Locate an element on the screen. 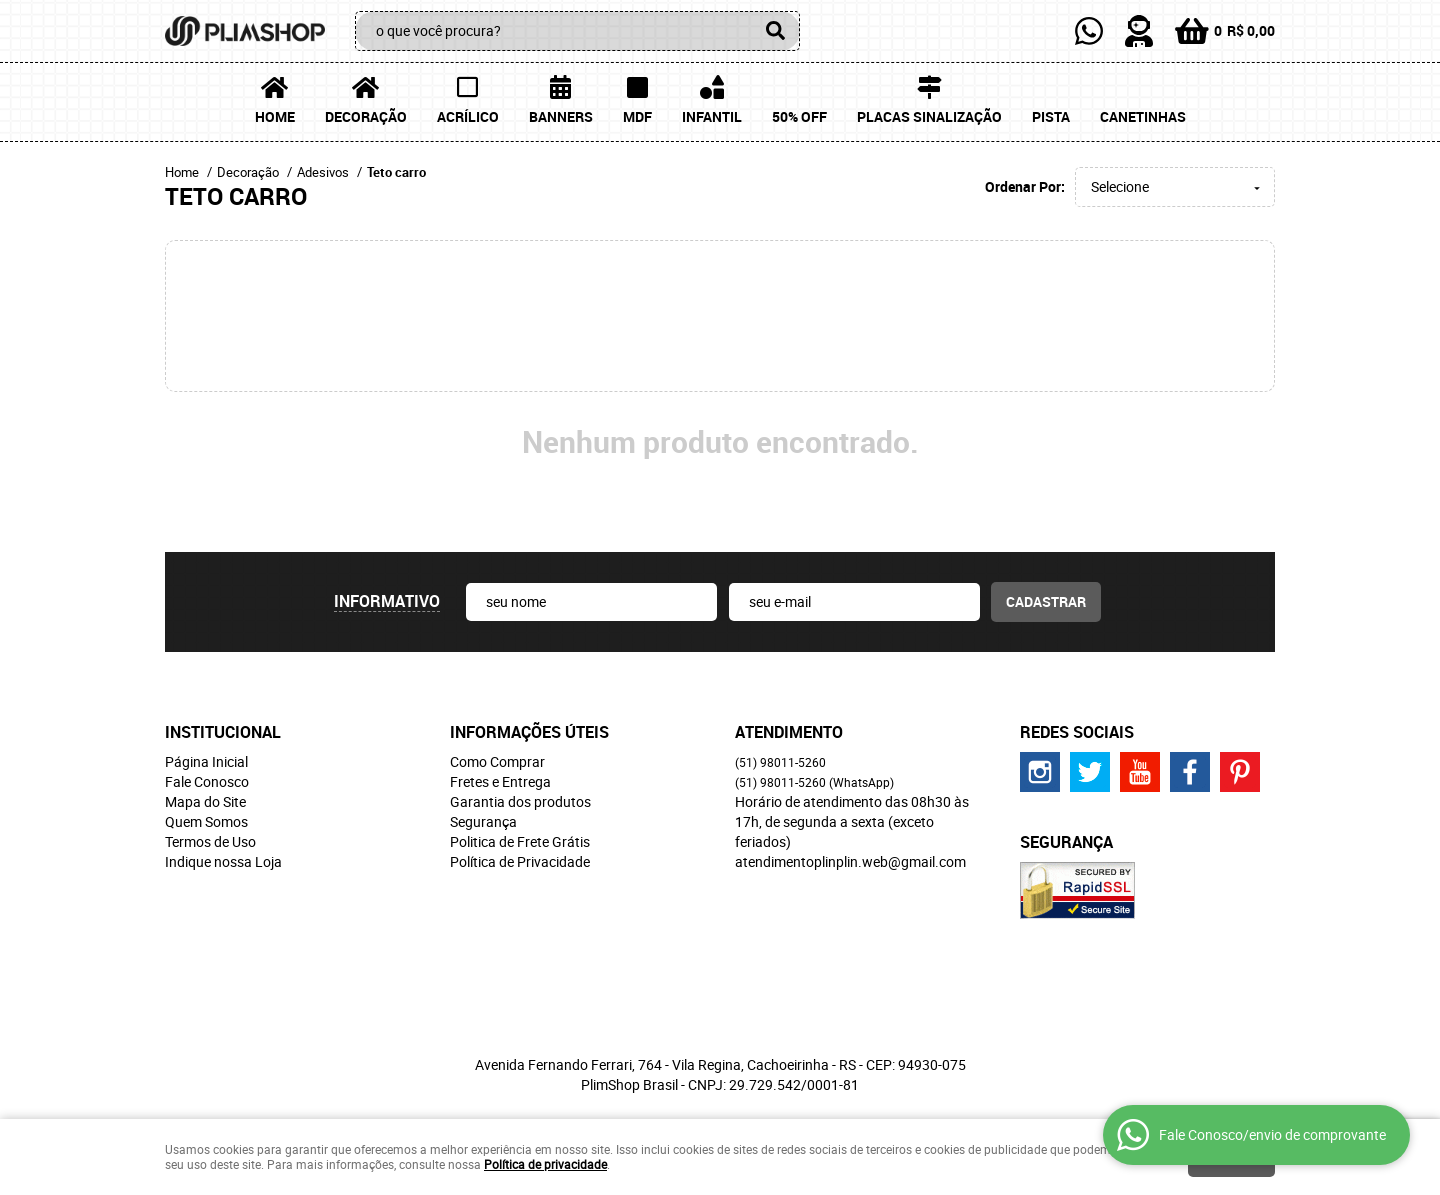 This screenshot has height=1195, width=1440. Infantil is located at coordinates (712, 116).